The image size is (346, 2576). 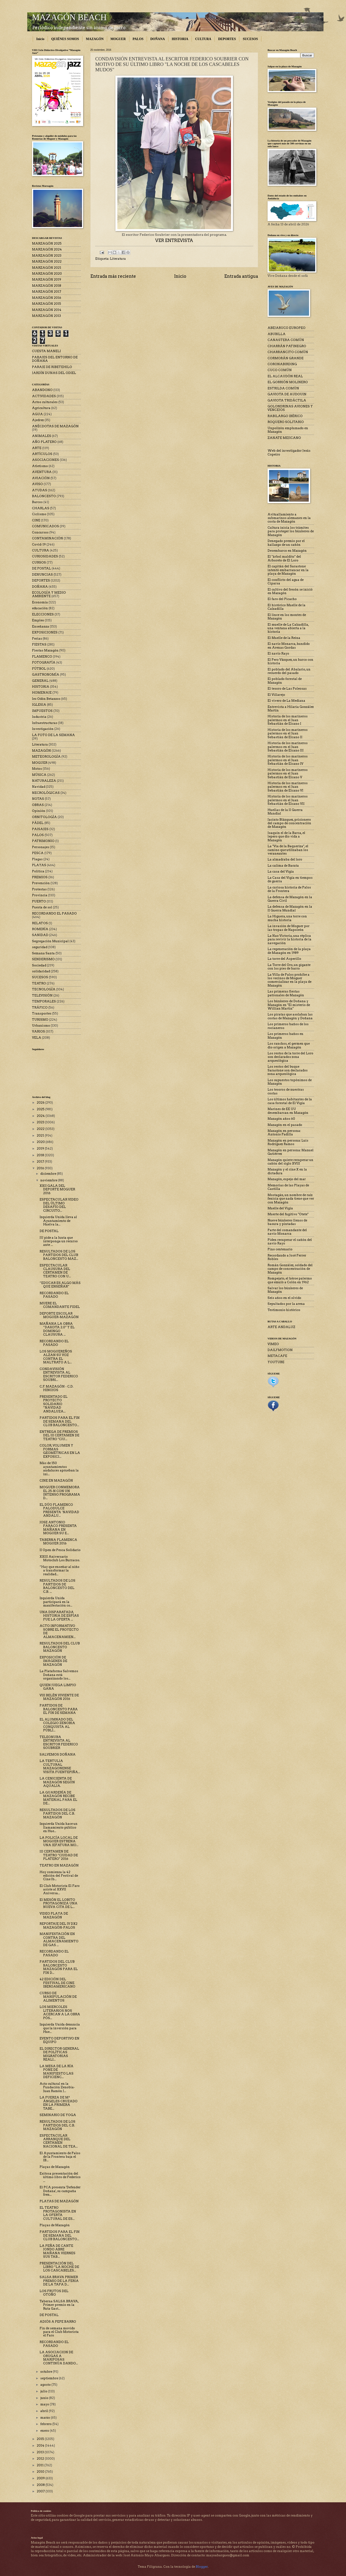 I want to click on mayo, so click(x=45, y=2404).